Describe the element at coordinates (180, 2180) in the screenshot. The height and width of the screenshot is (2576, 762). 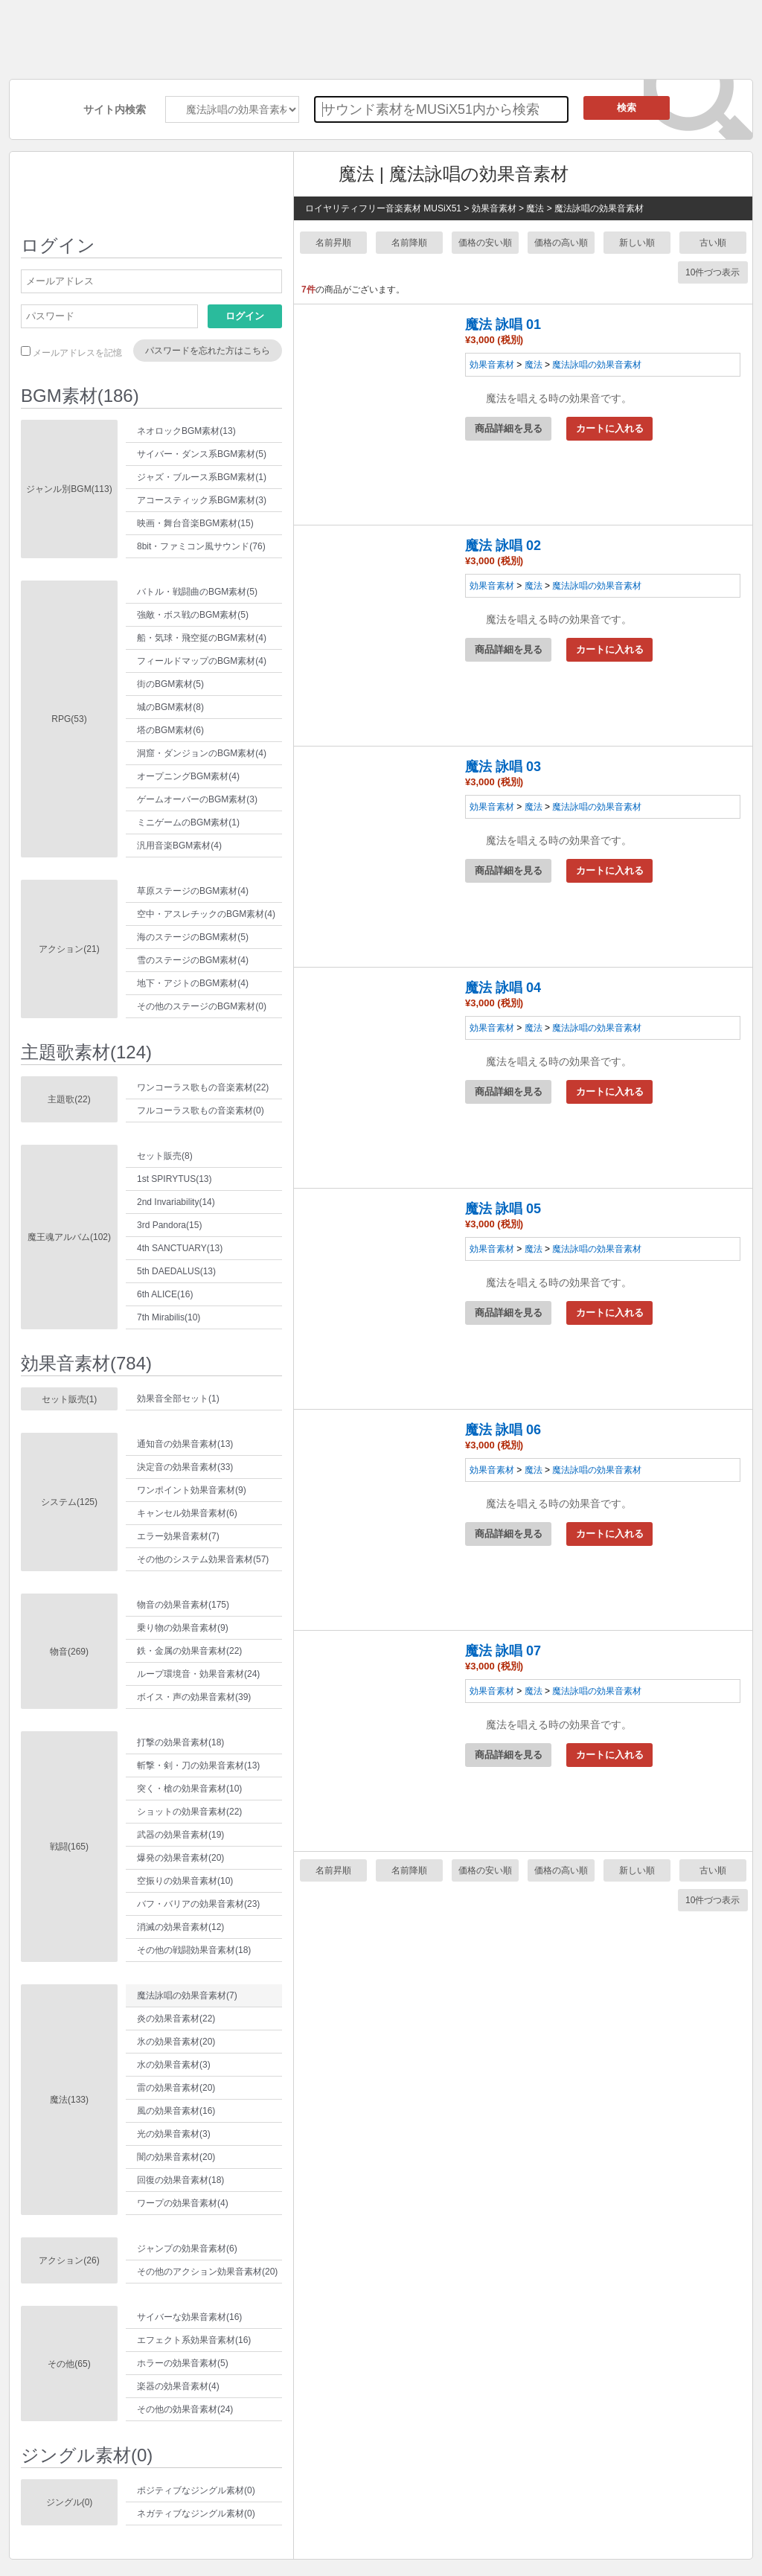
I see `回復の効果音素材(18)` at that location.